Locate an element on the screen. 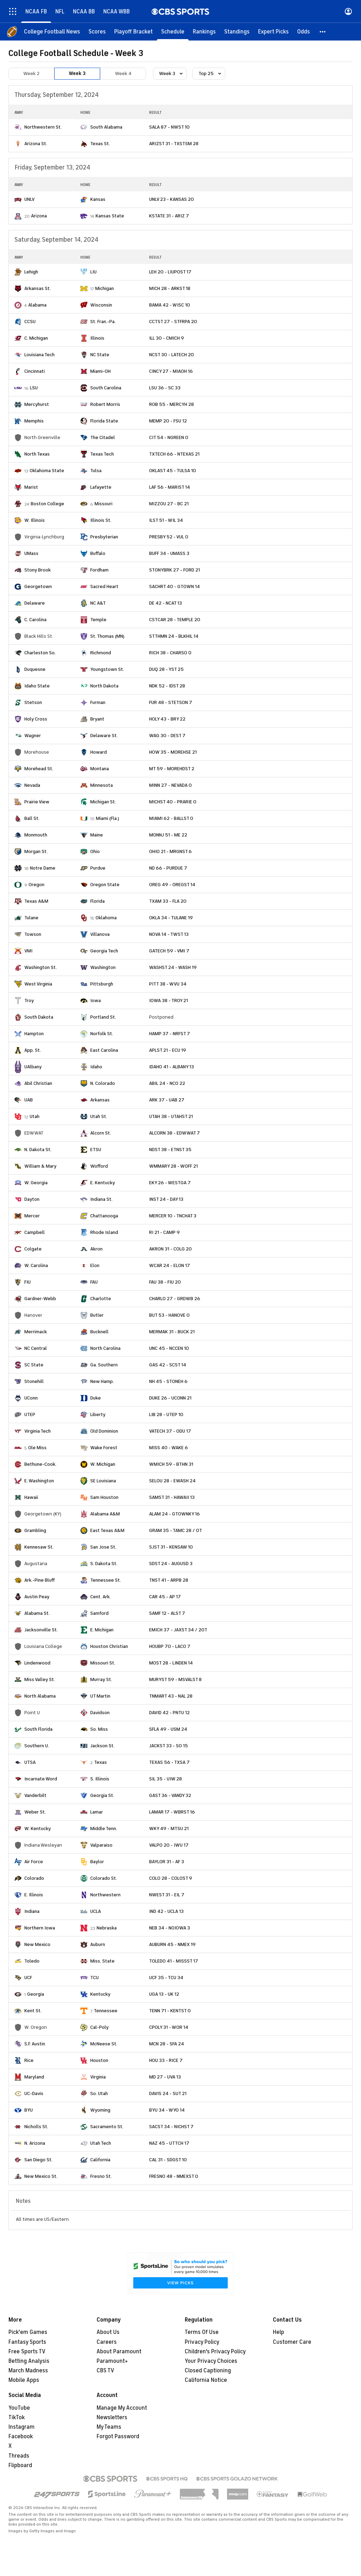  N. Colorado is located at coordinates (102, 1083).